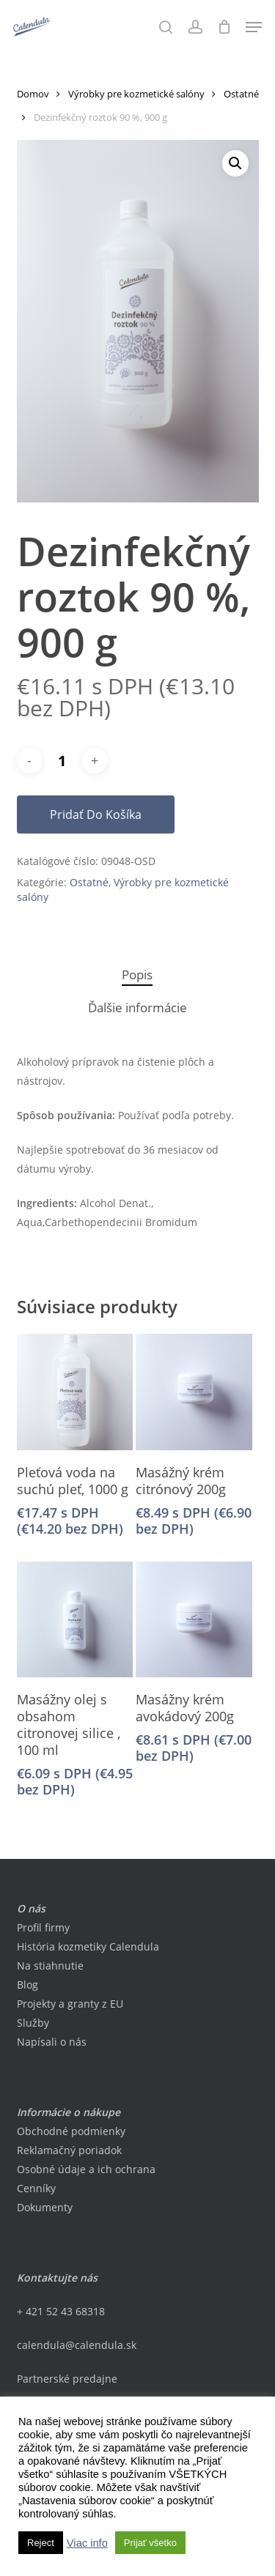  I want to click on [Cart], so click(224, 27).